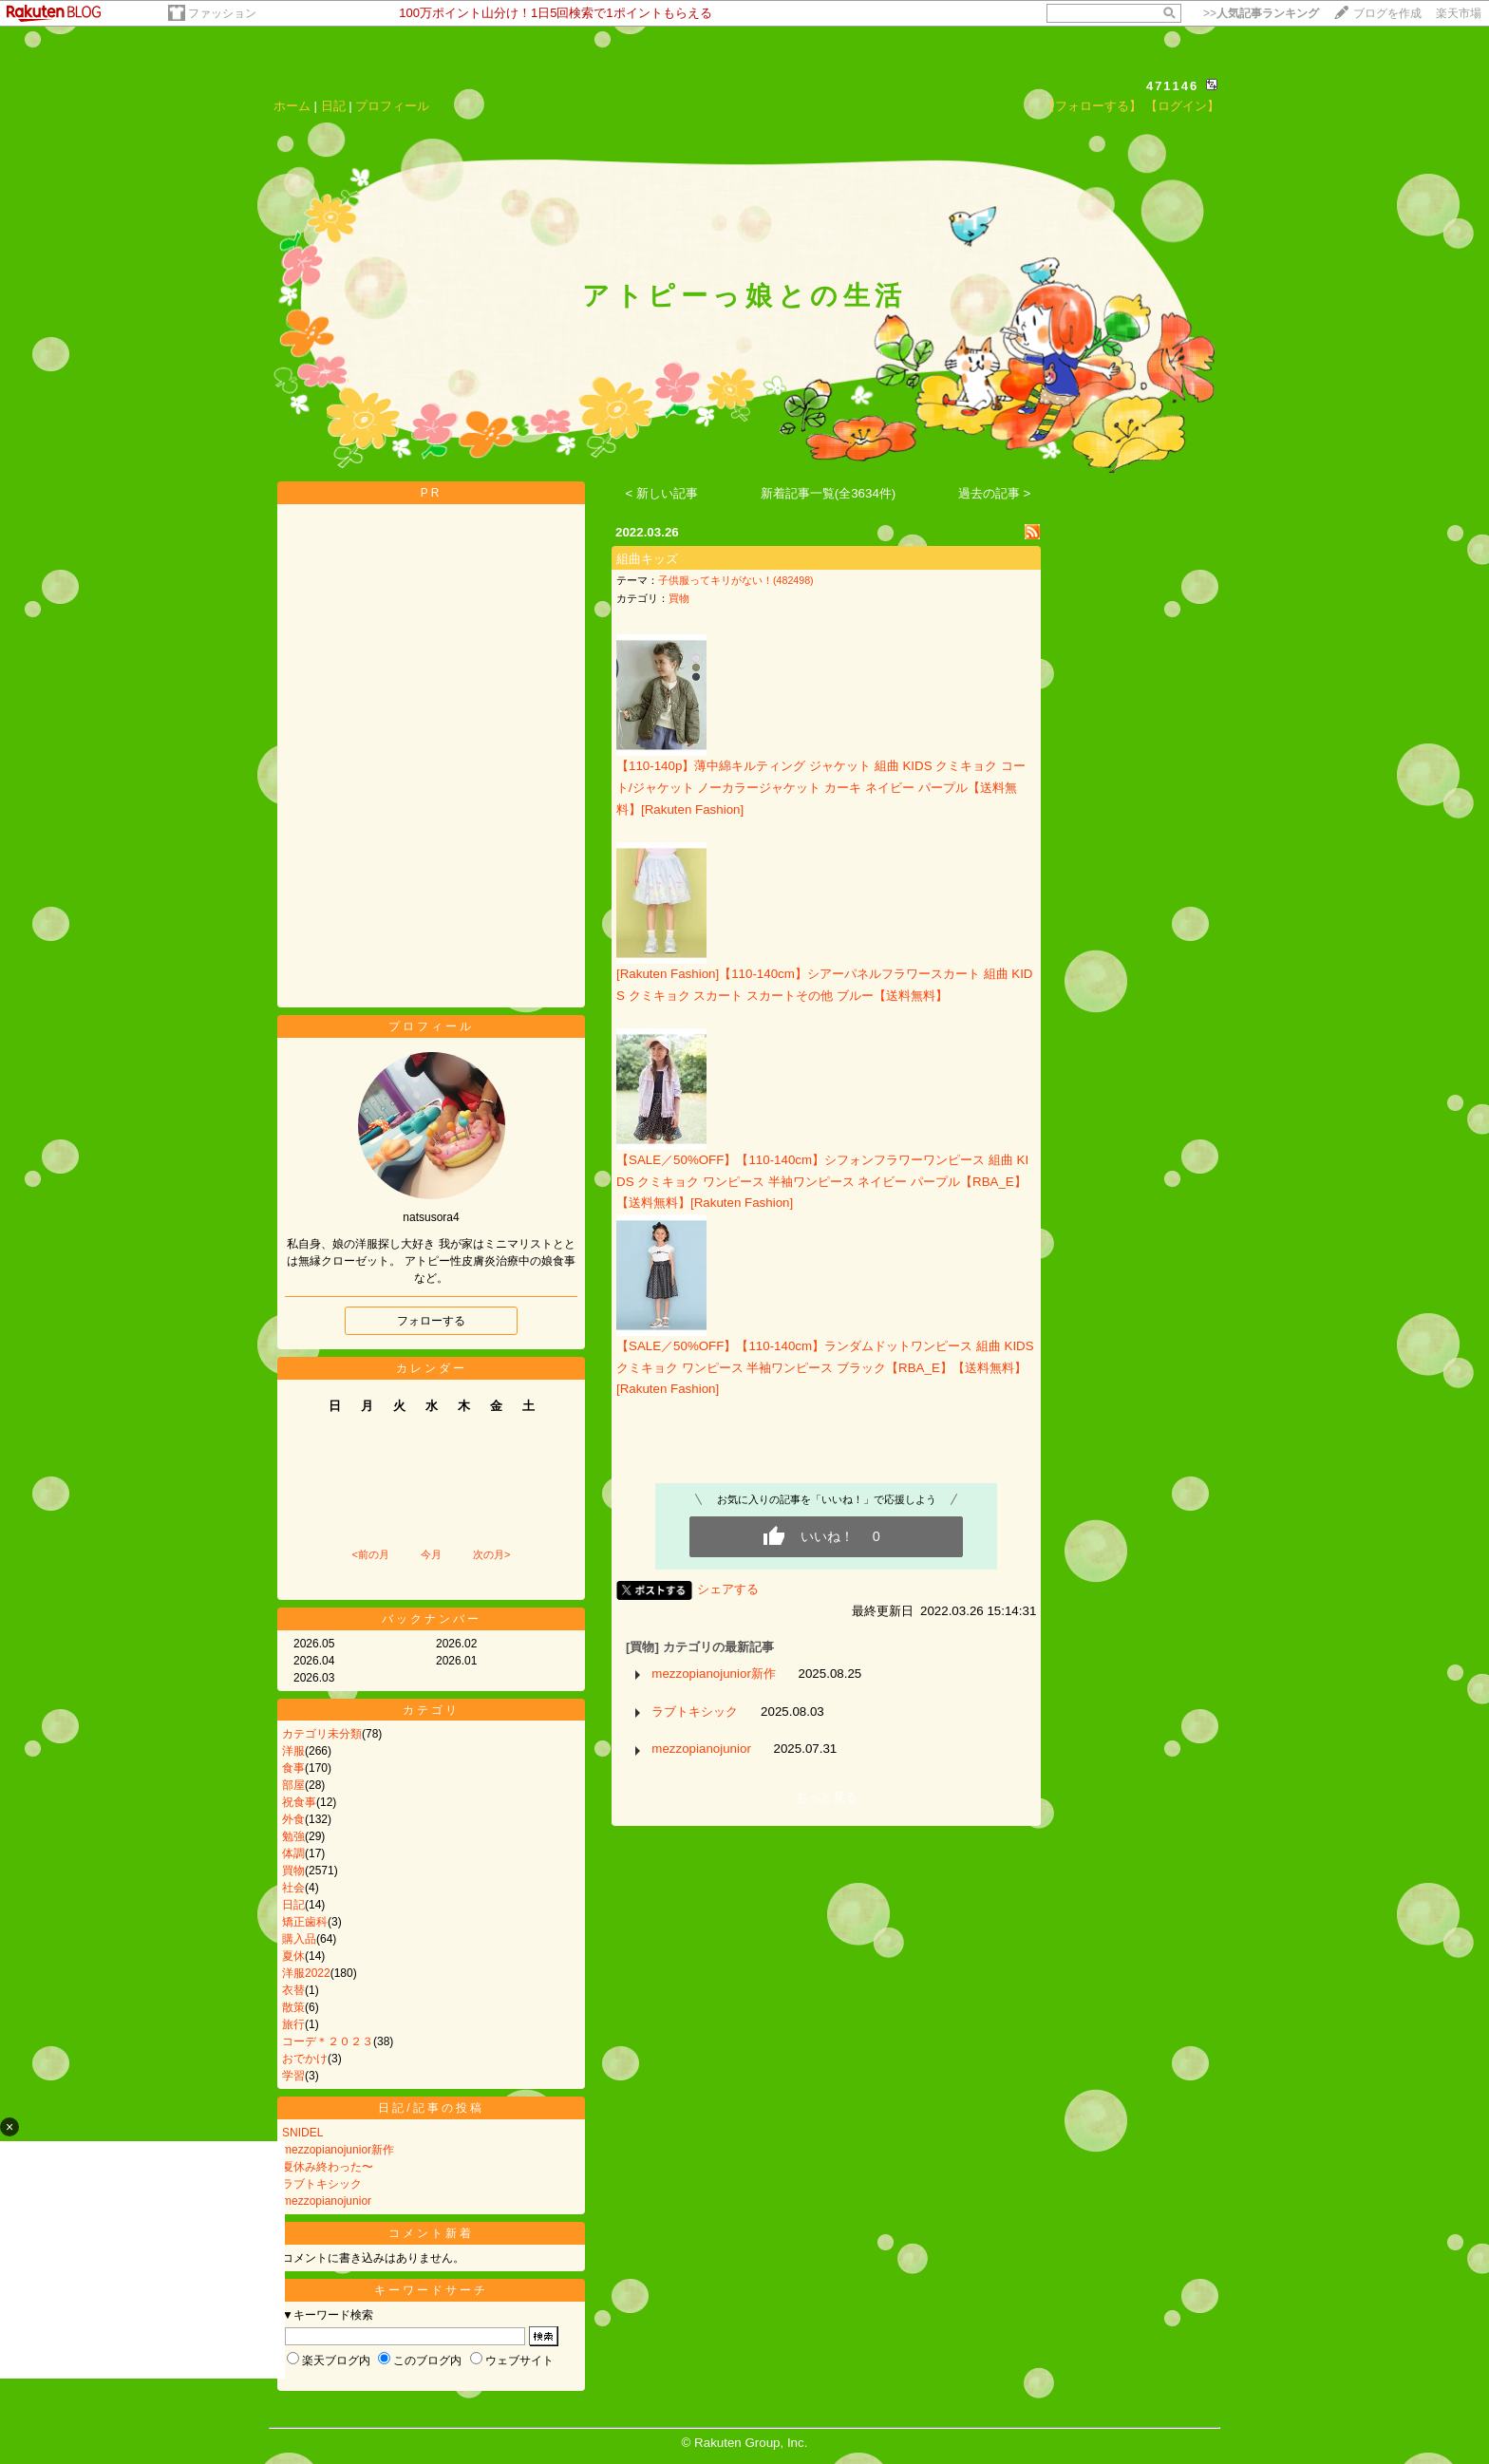  I want to click on プロフィール, so click(392, 106).